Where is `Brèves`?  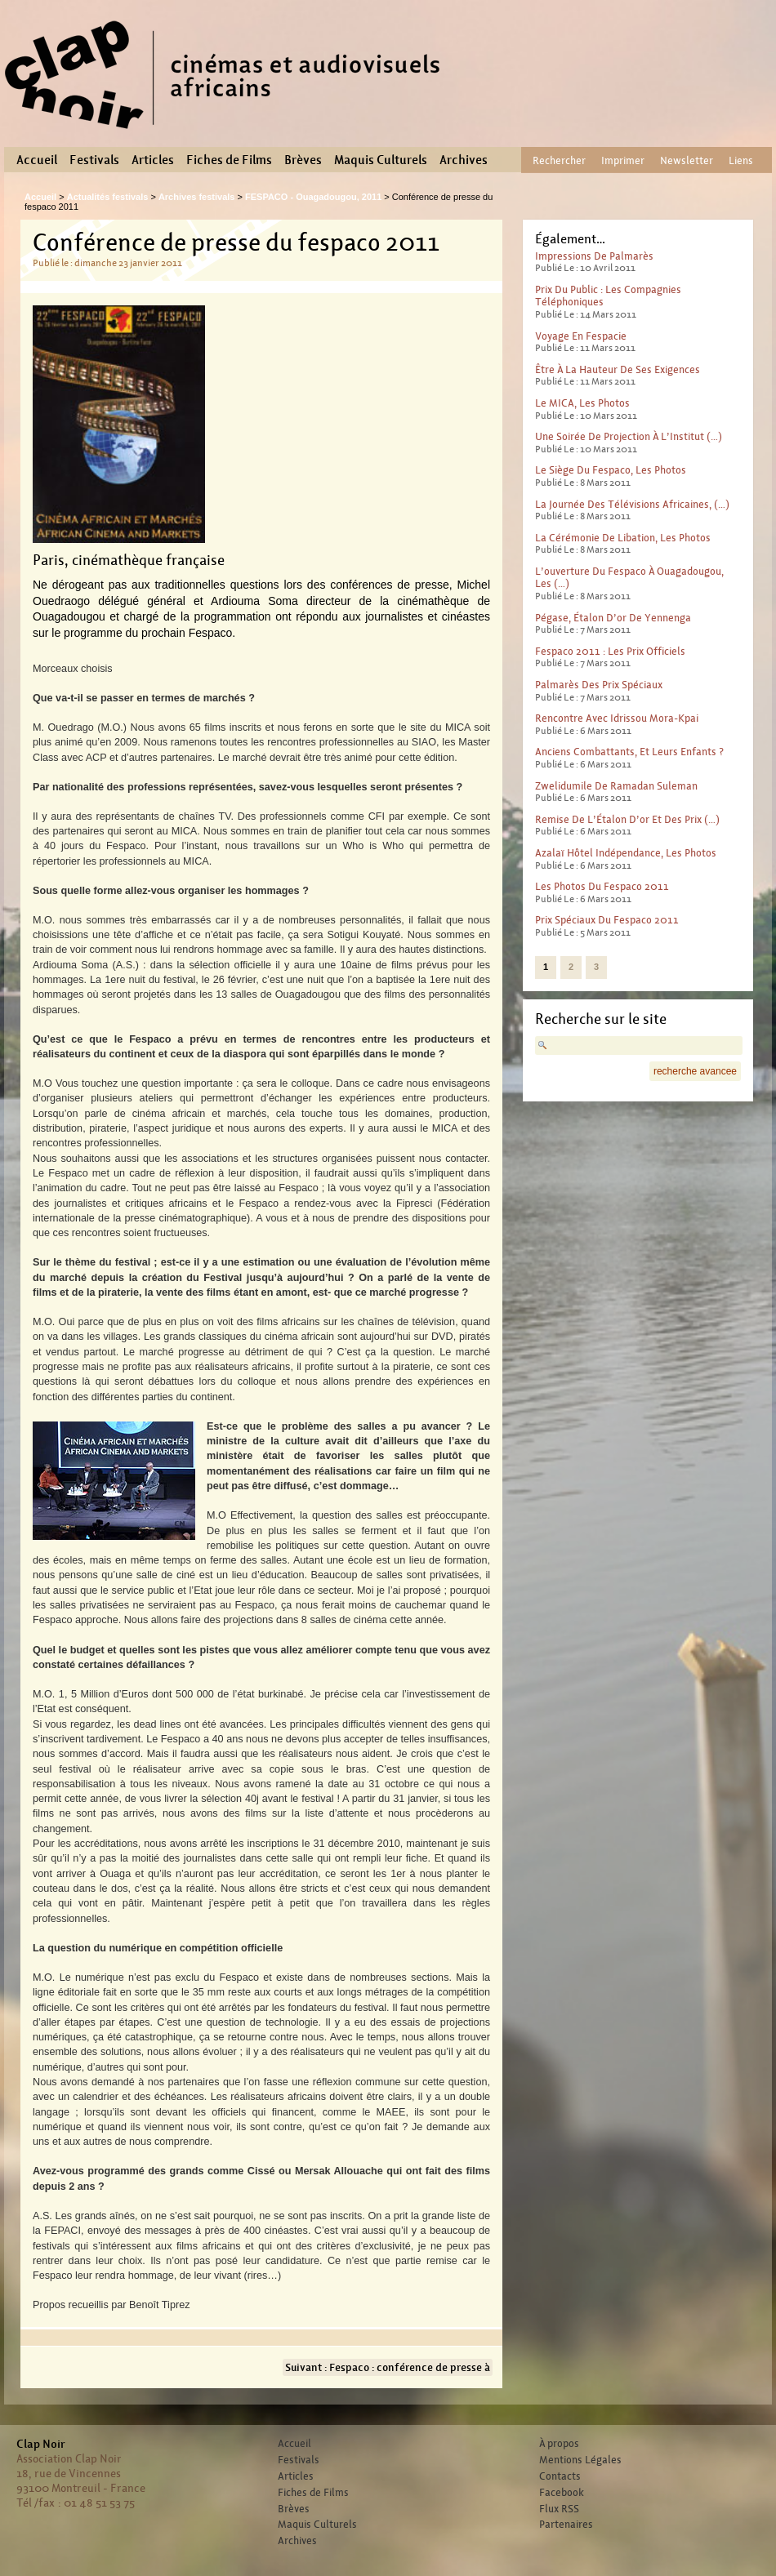
Brèves is located at coordinates (303, 160).